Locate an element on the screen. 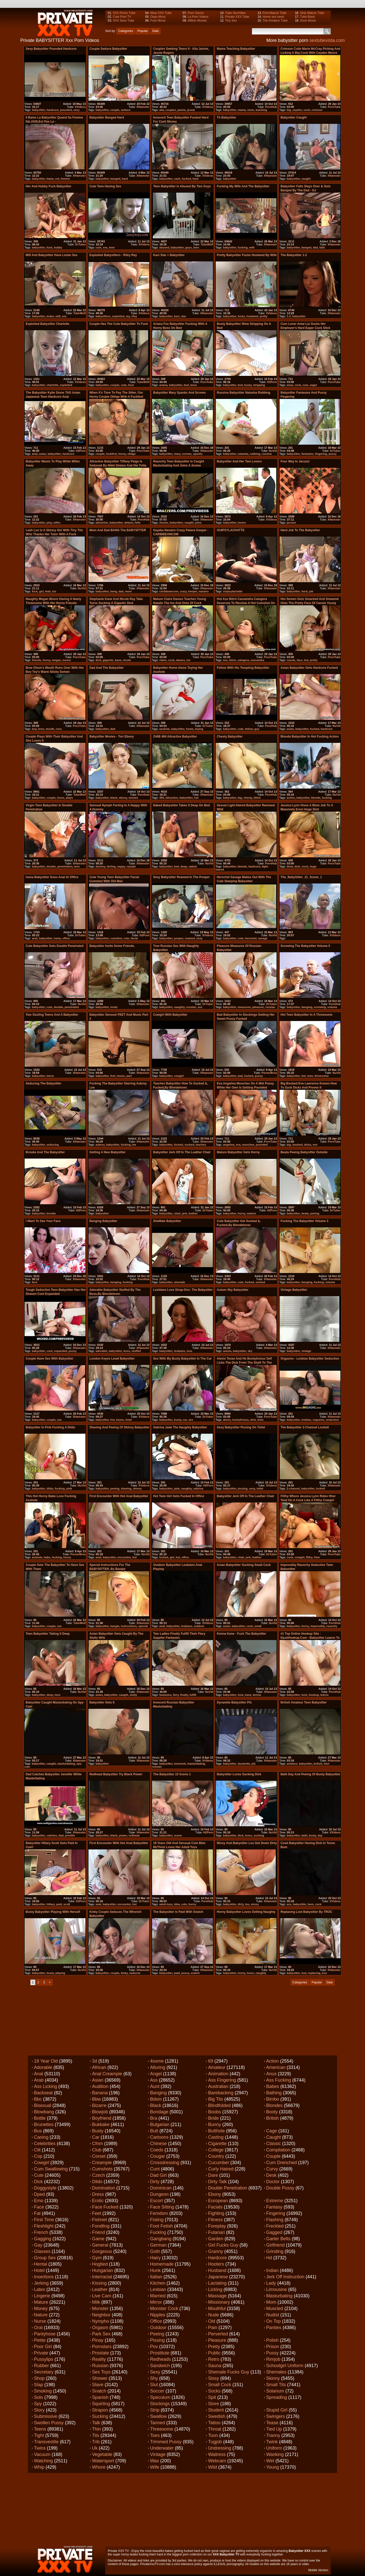 Image resolution: width=365 pixels, height=2576 pixels. Twins is located at coordinates (40, 2448).